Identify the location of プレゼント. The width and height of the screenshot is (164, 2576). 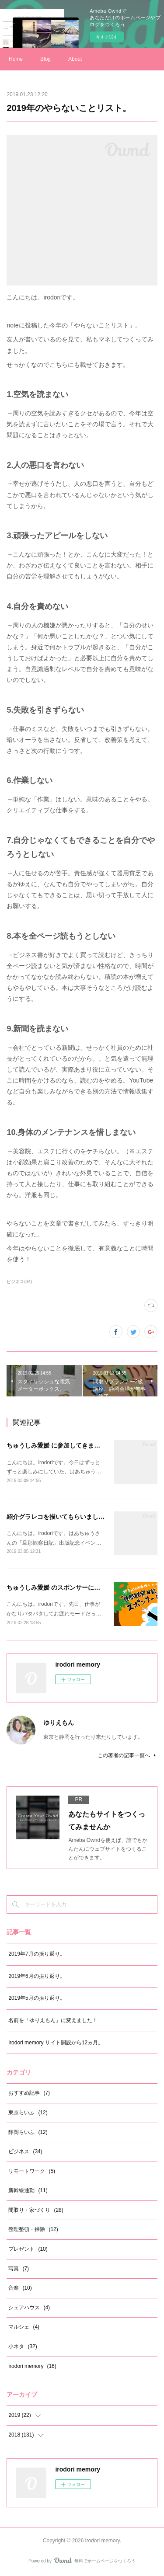
(27, 2249).